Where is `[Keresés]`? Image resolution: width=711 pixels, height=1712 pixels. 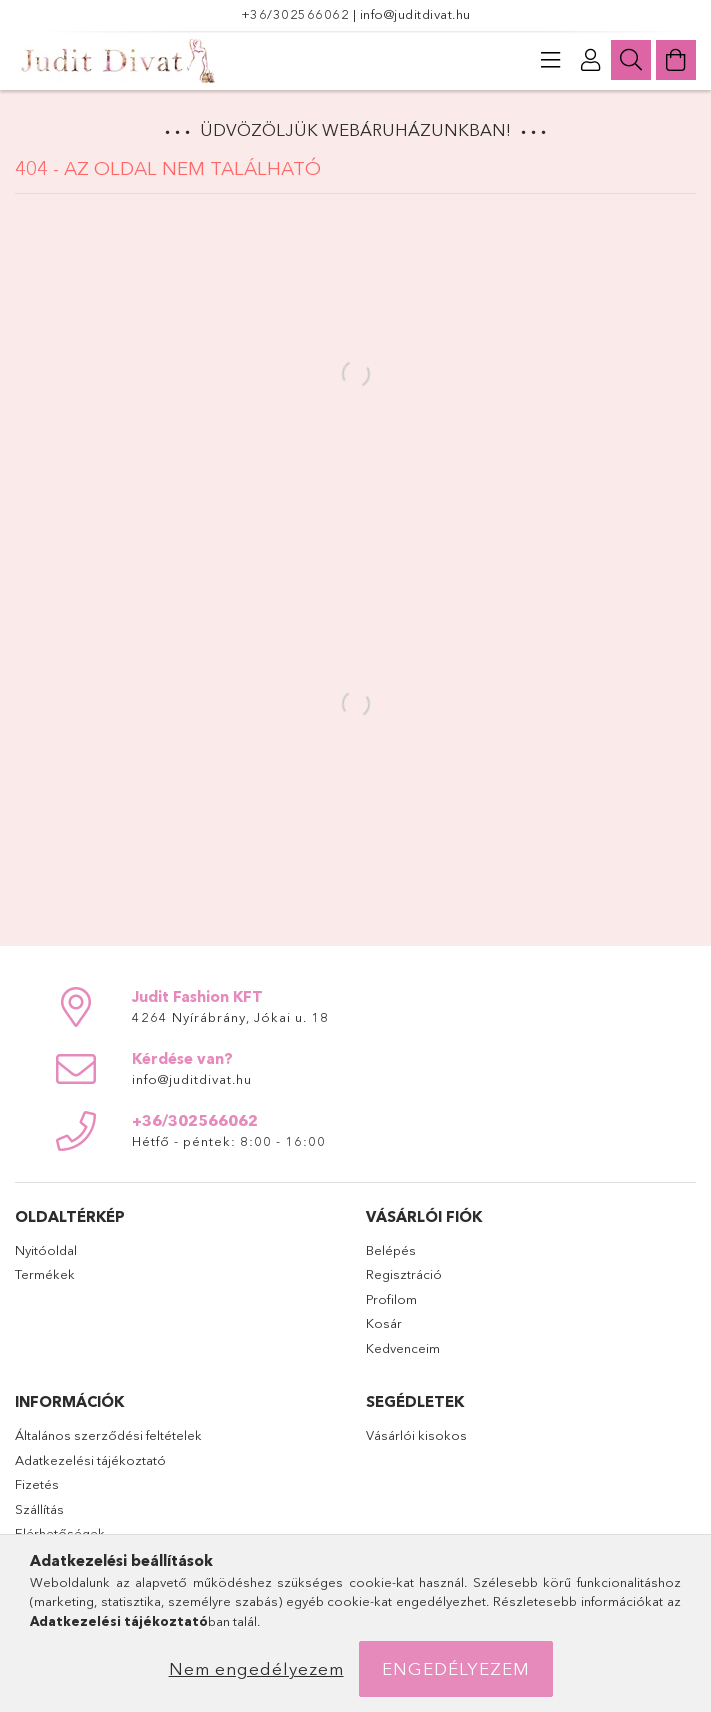 [Keresés] is located at coordinates (631, 60).